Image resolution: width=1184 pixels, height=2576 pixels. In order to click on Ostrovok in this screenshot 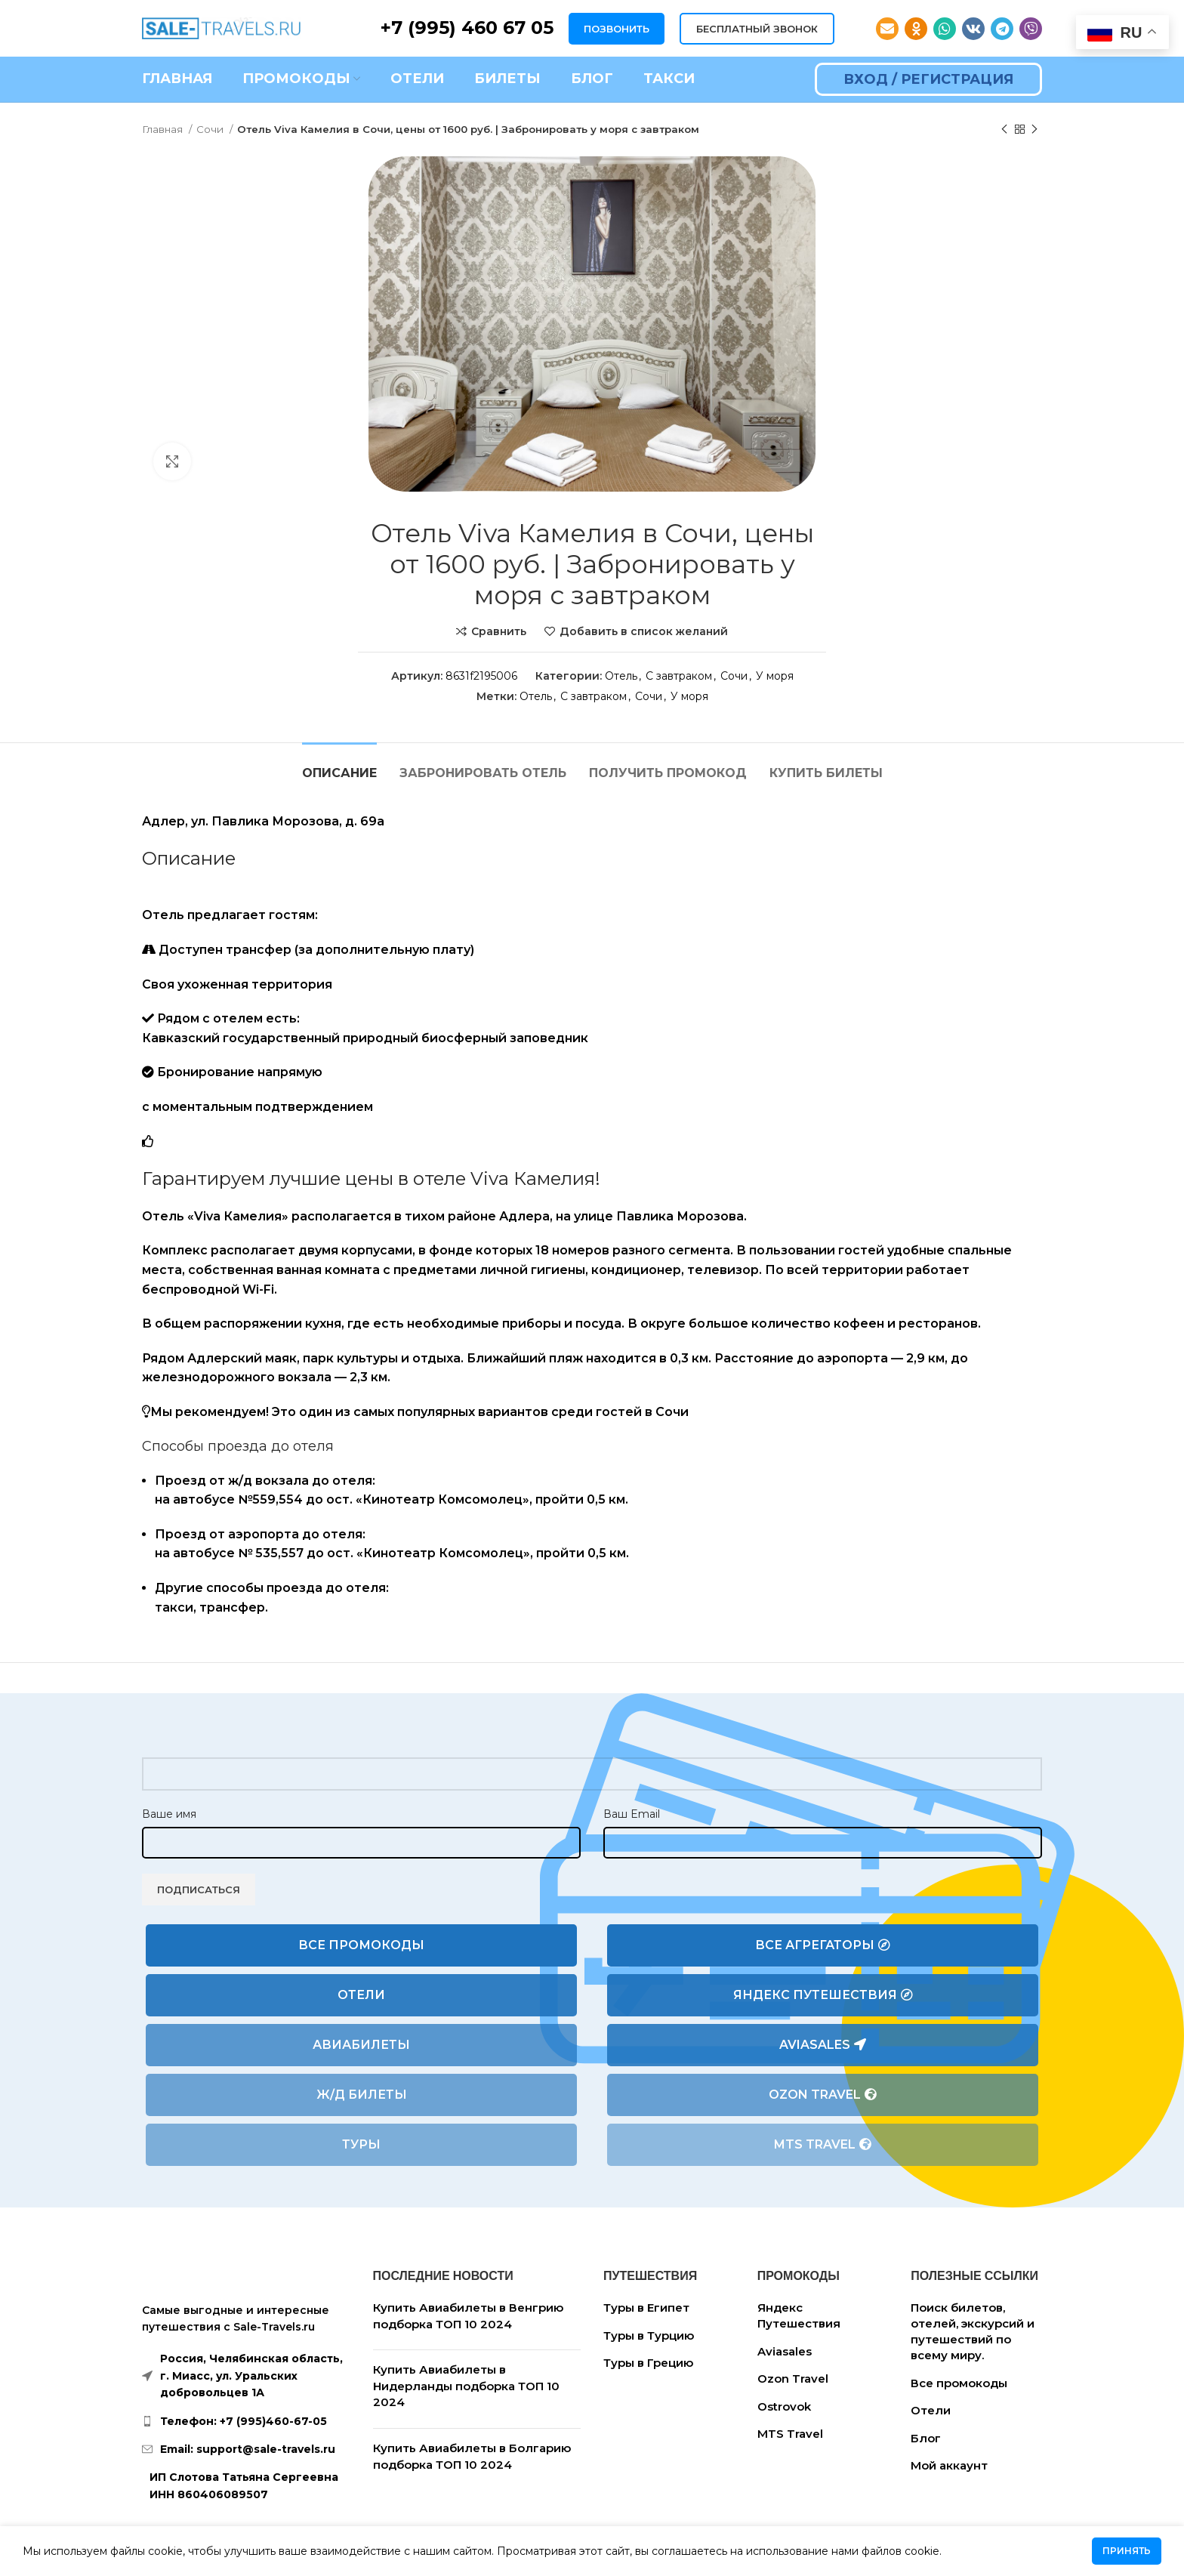, I will do `click(784, 2406)`.